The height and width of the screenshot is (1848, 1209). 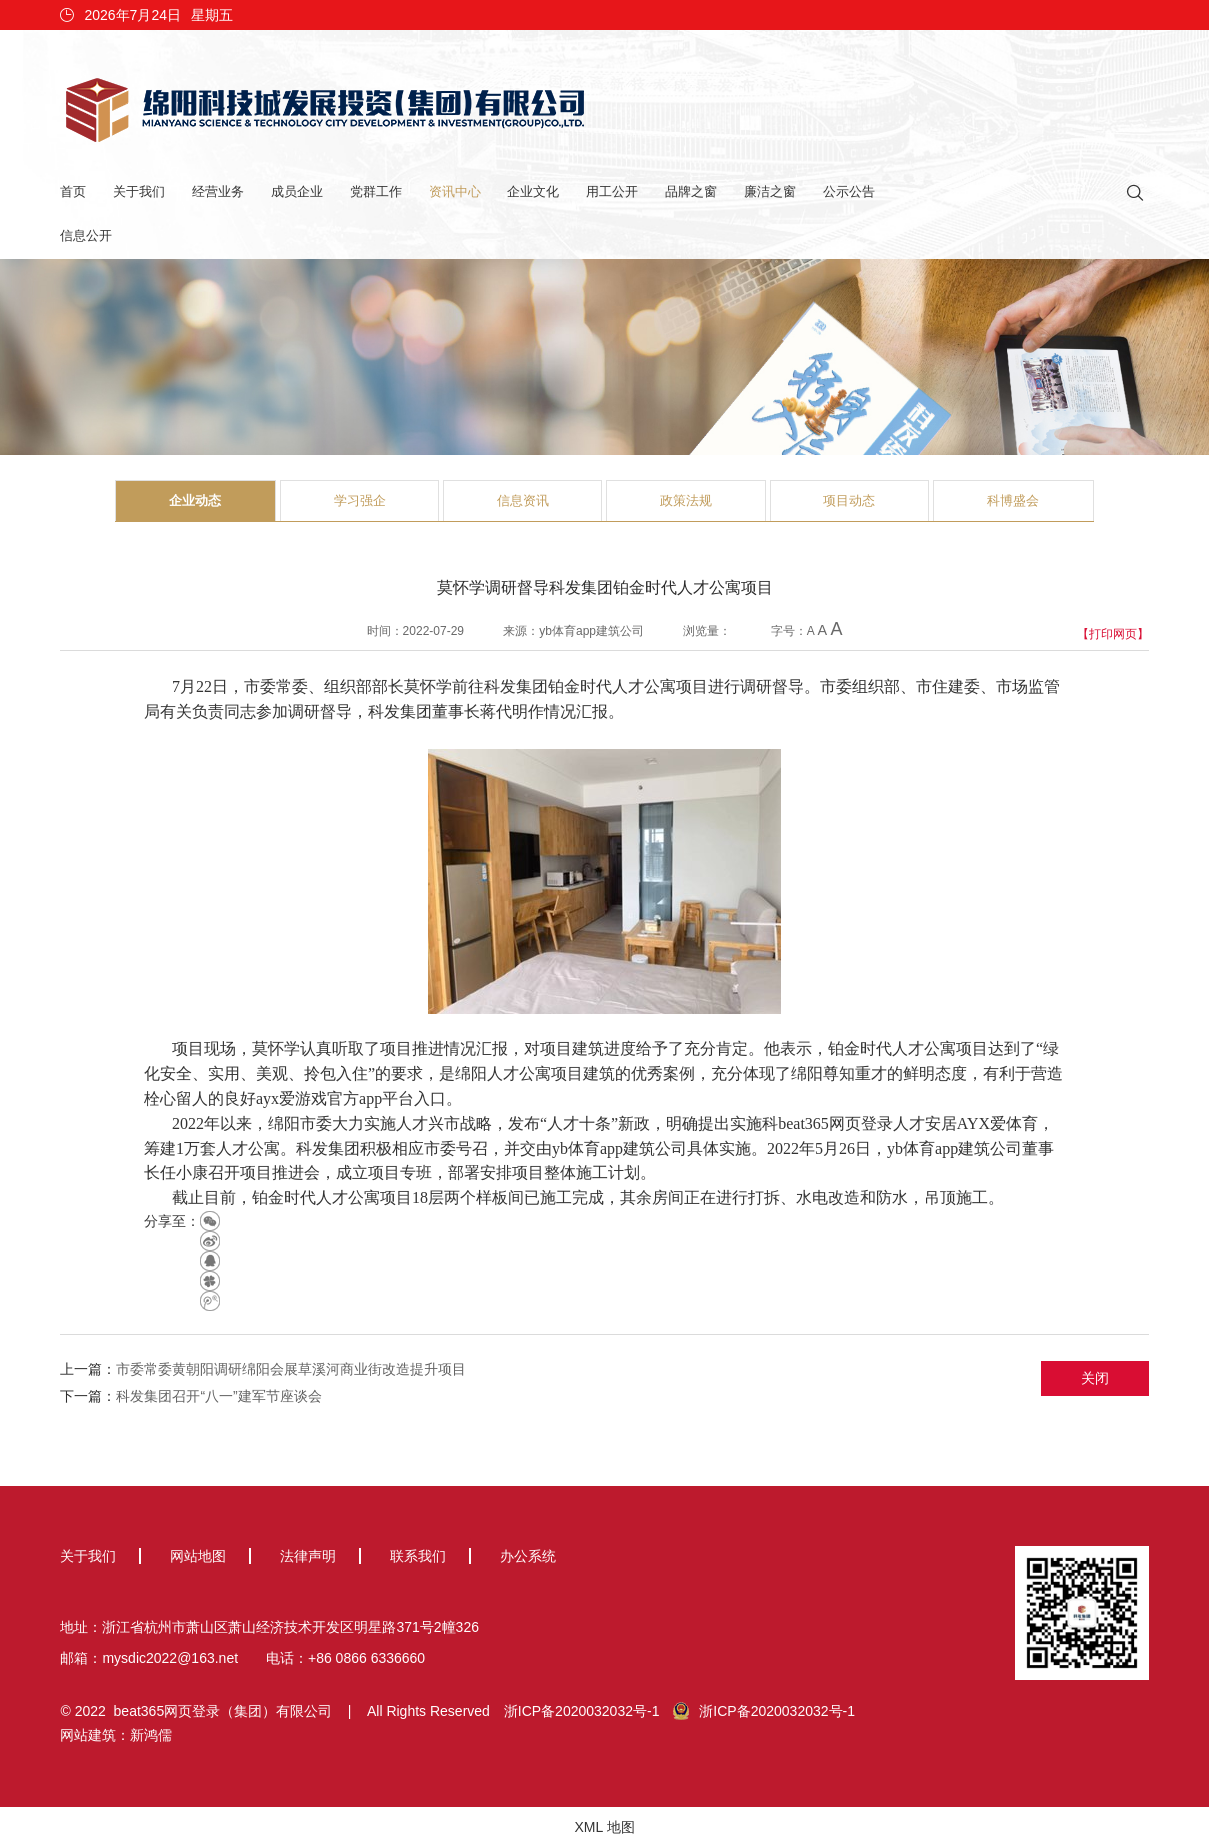 What do you see at coordinates (218, 191) in the screenshot?
I see `经营业务` at bounding box center [218, 191].